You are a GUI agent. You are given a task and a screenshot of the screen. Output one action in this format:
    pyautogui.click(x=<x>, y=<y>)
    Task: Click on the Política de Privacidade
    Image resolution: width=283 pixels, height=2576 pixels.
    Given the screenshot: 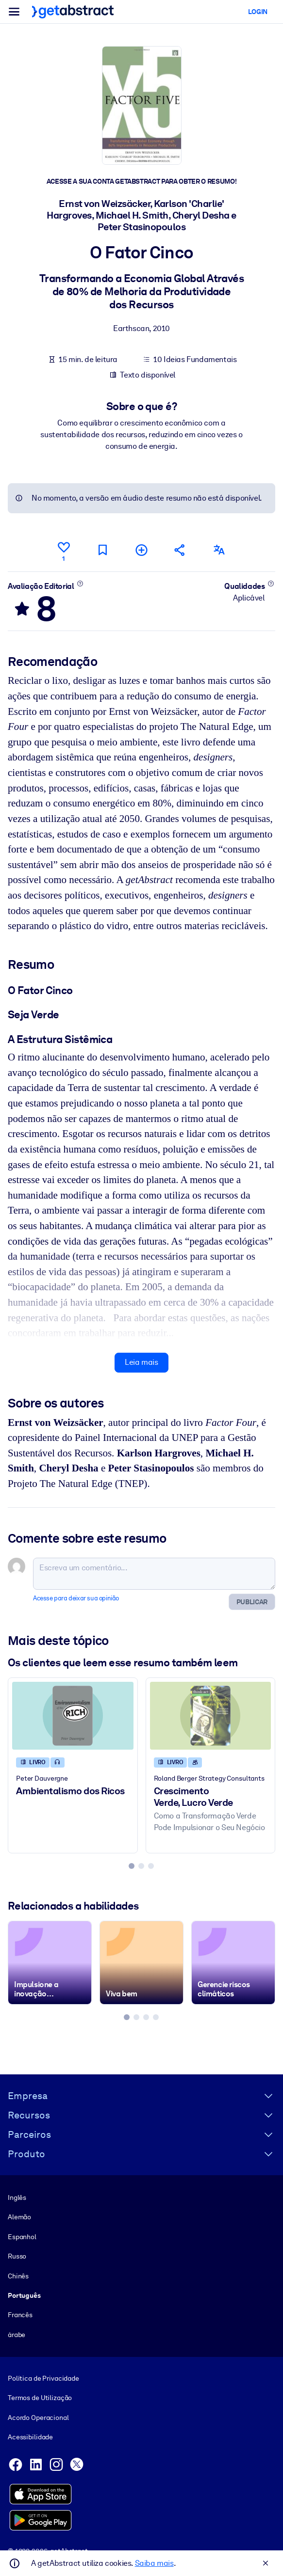 What is the action you would take?
    pyautogui.click(x=43, y=2378)
    